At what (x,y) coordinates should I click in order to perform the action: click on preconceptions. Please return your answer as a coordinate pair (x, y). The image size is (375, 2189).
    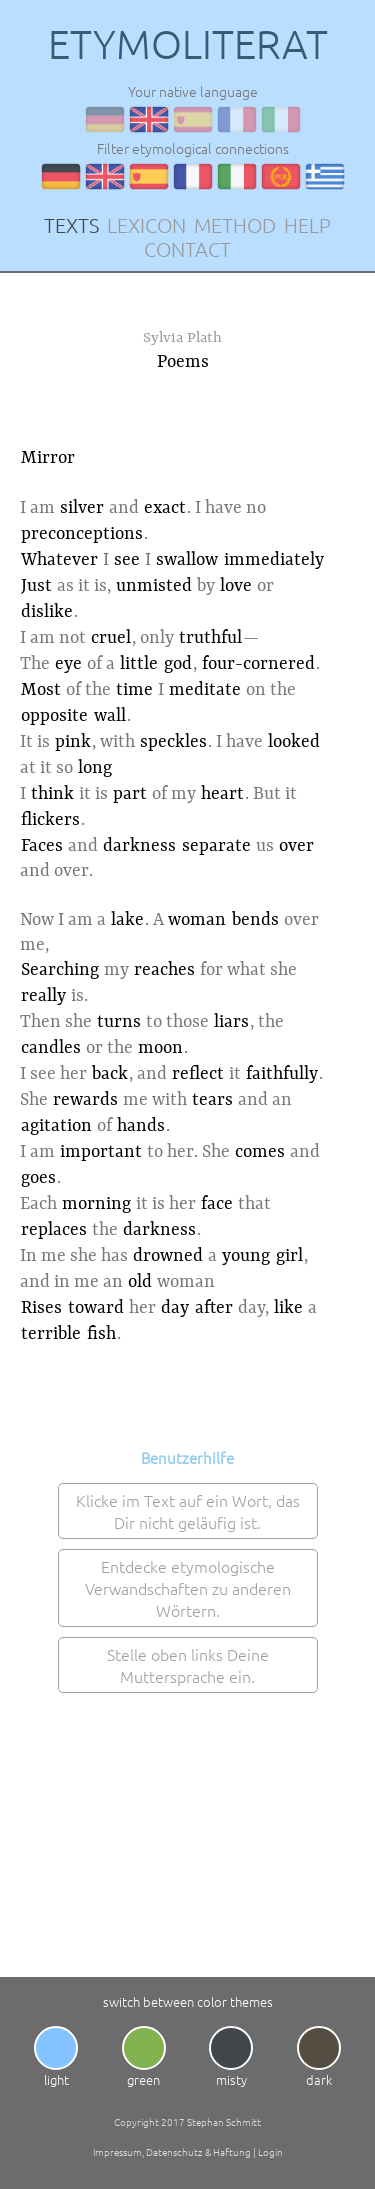
    Looking at the image, I should click on (82, 534).